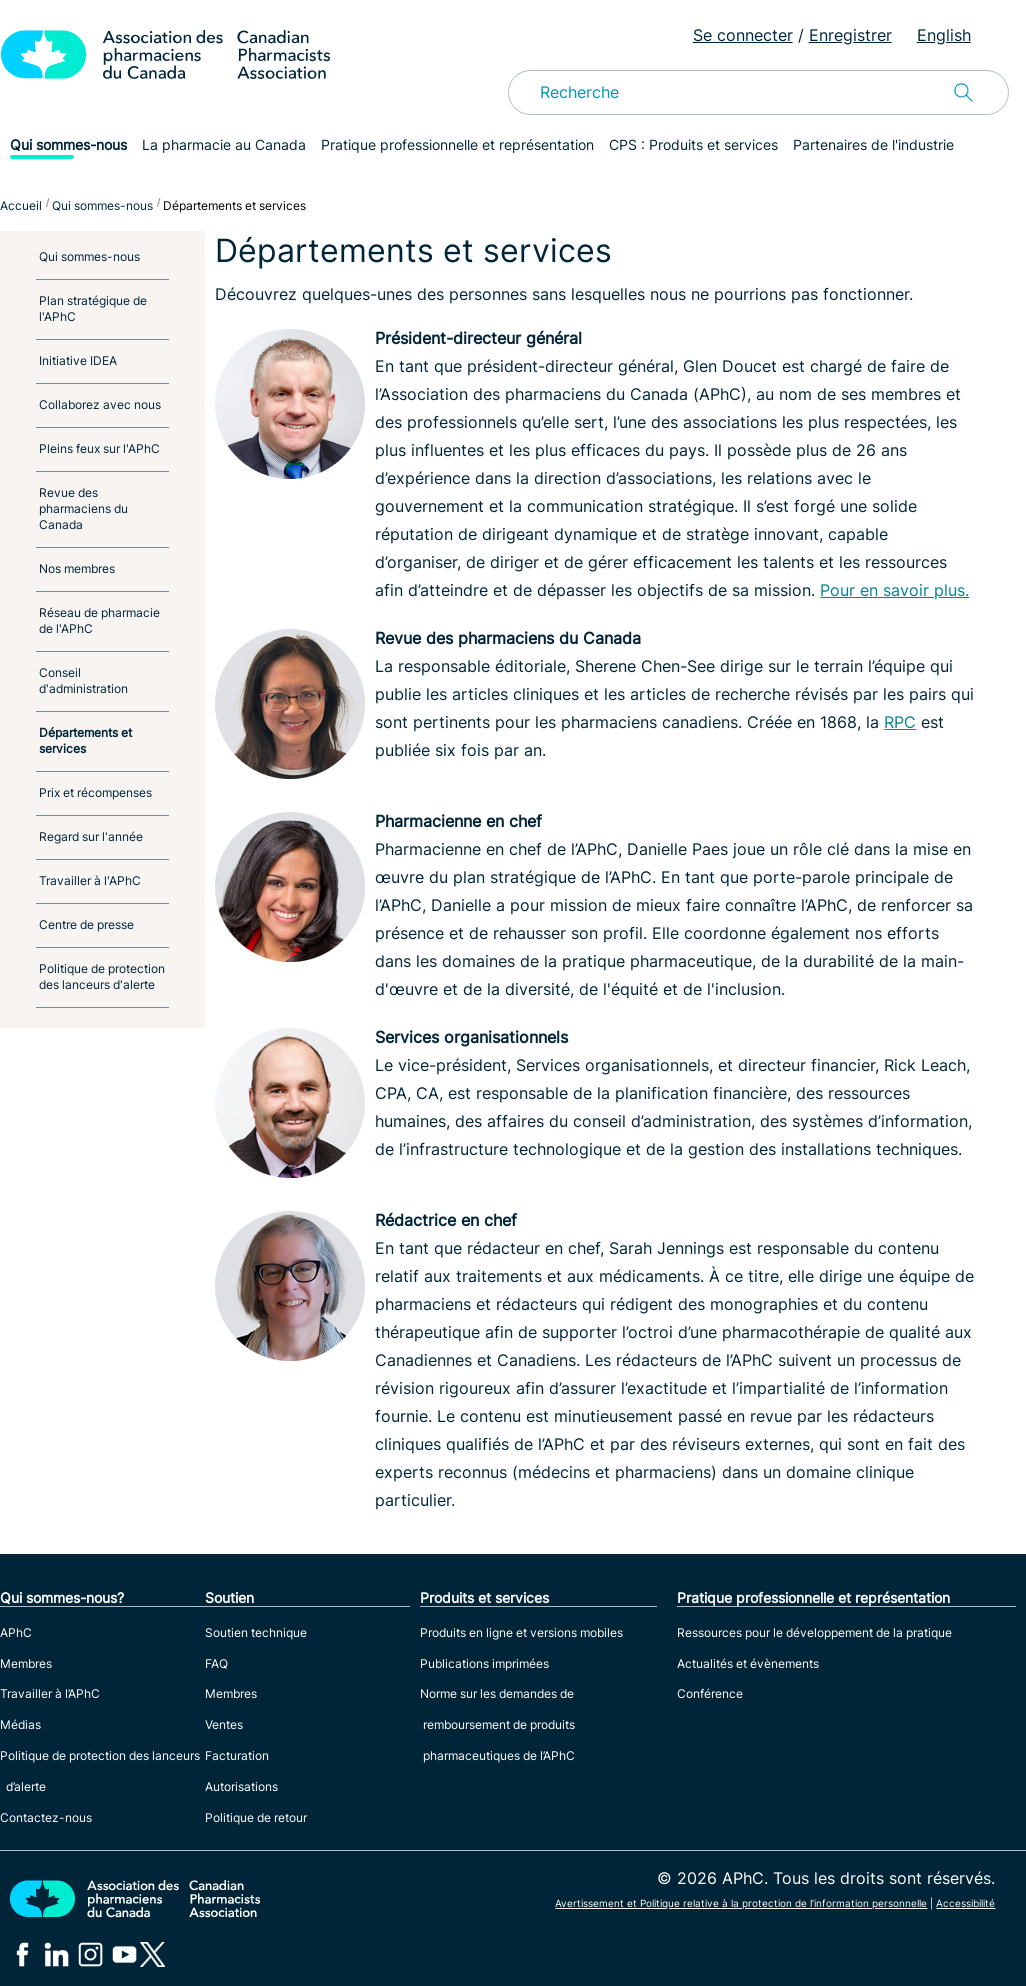 The height and width of the screenshot is (1986, 1026). What do you see at coordinates (457, 144) in the screenshot?
I see `Pratique professionnelle et représentation` at bounding box center [457, 144].